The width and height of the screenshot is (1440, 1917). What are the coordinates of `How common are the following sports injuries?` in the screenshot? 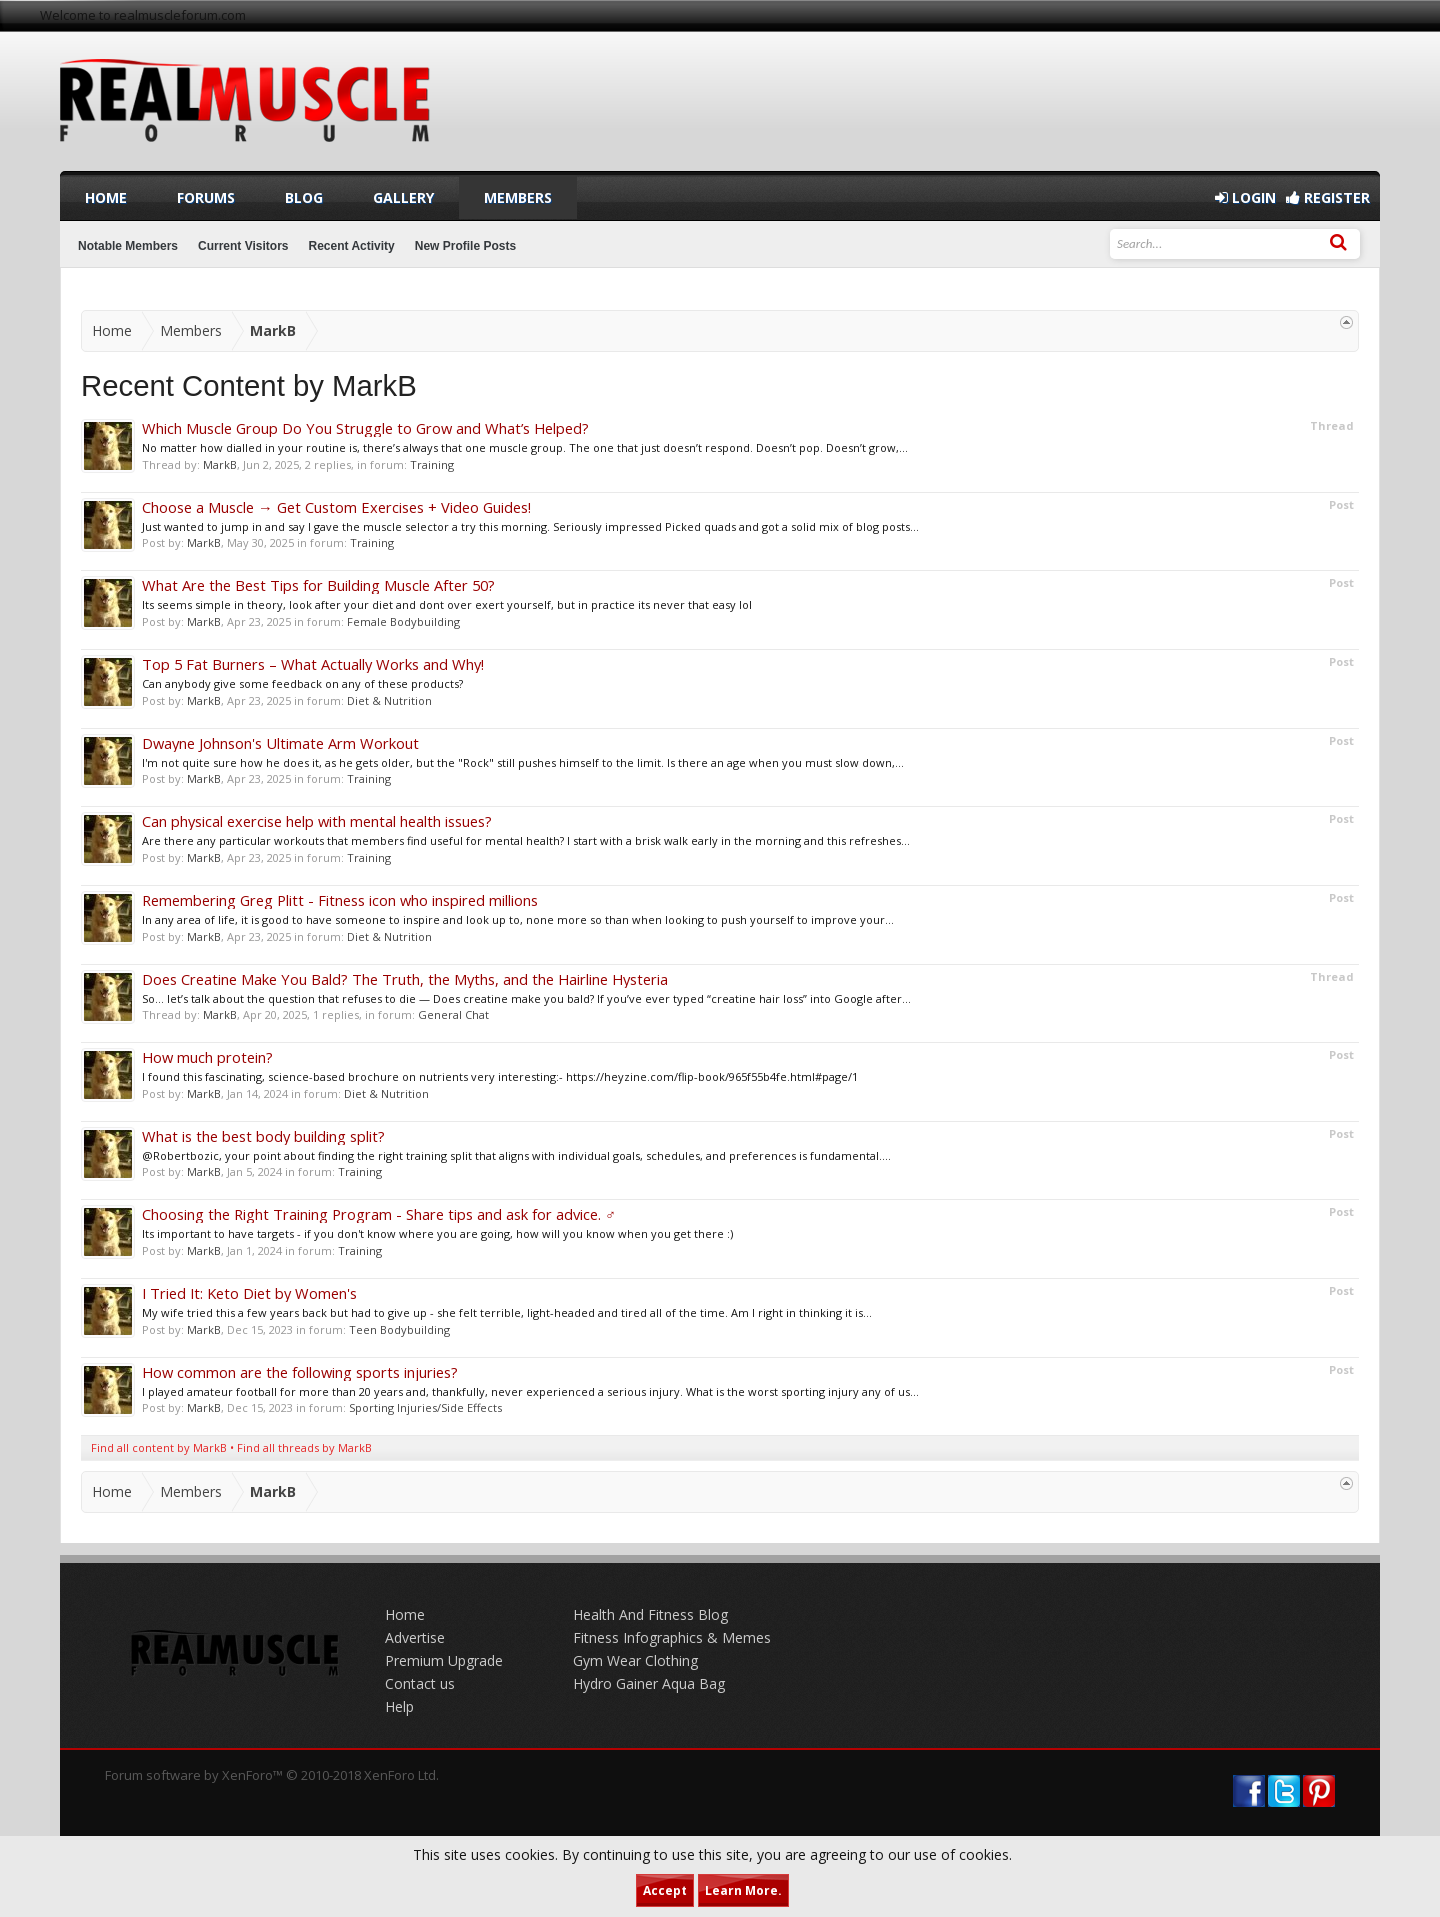 It's located at (300, 1372).